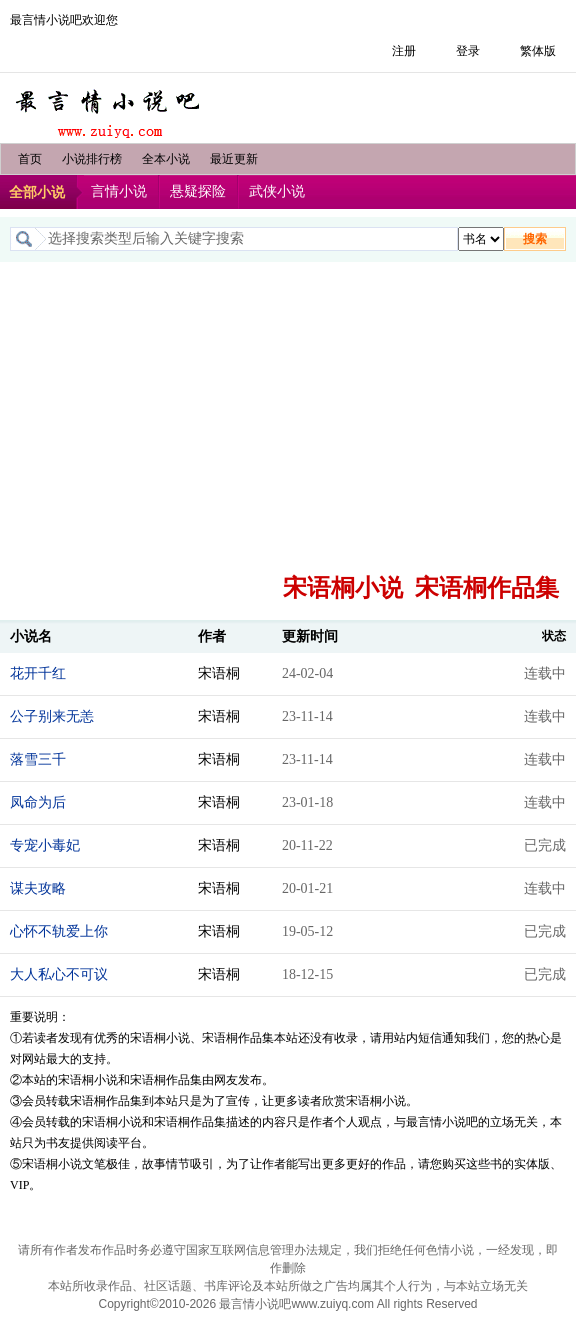 The width and height of the screenshot is (576, 1325). Describe the element at coordinates (30, 159) in the screenshot. I see `首页` at that location.